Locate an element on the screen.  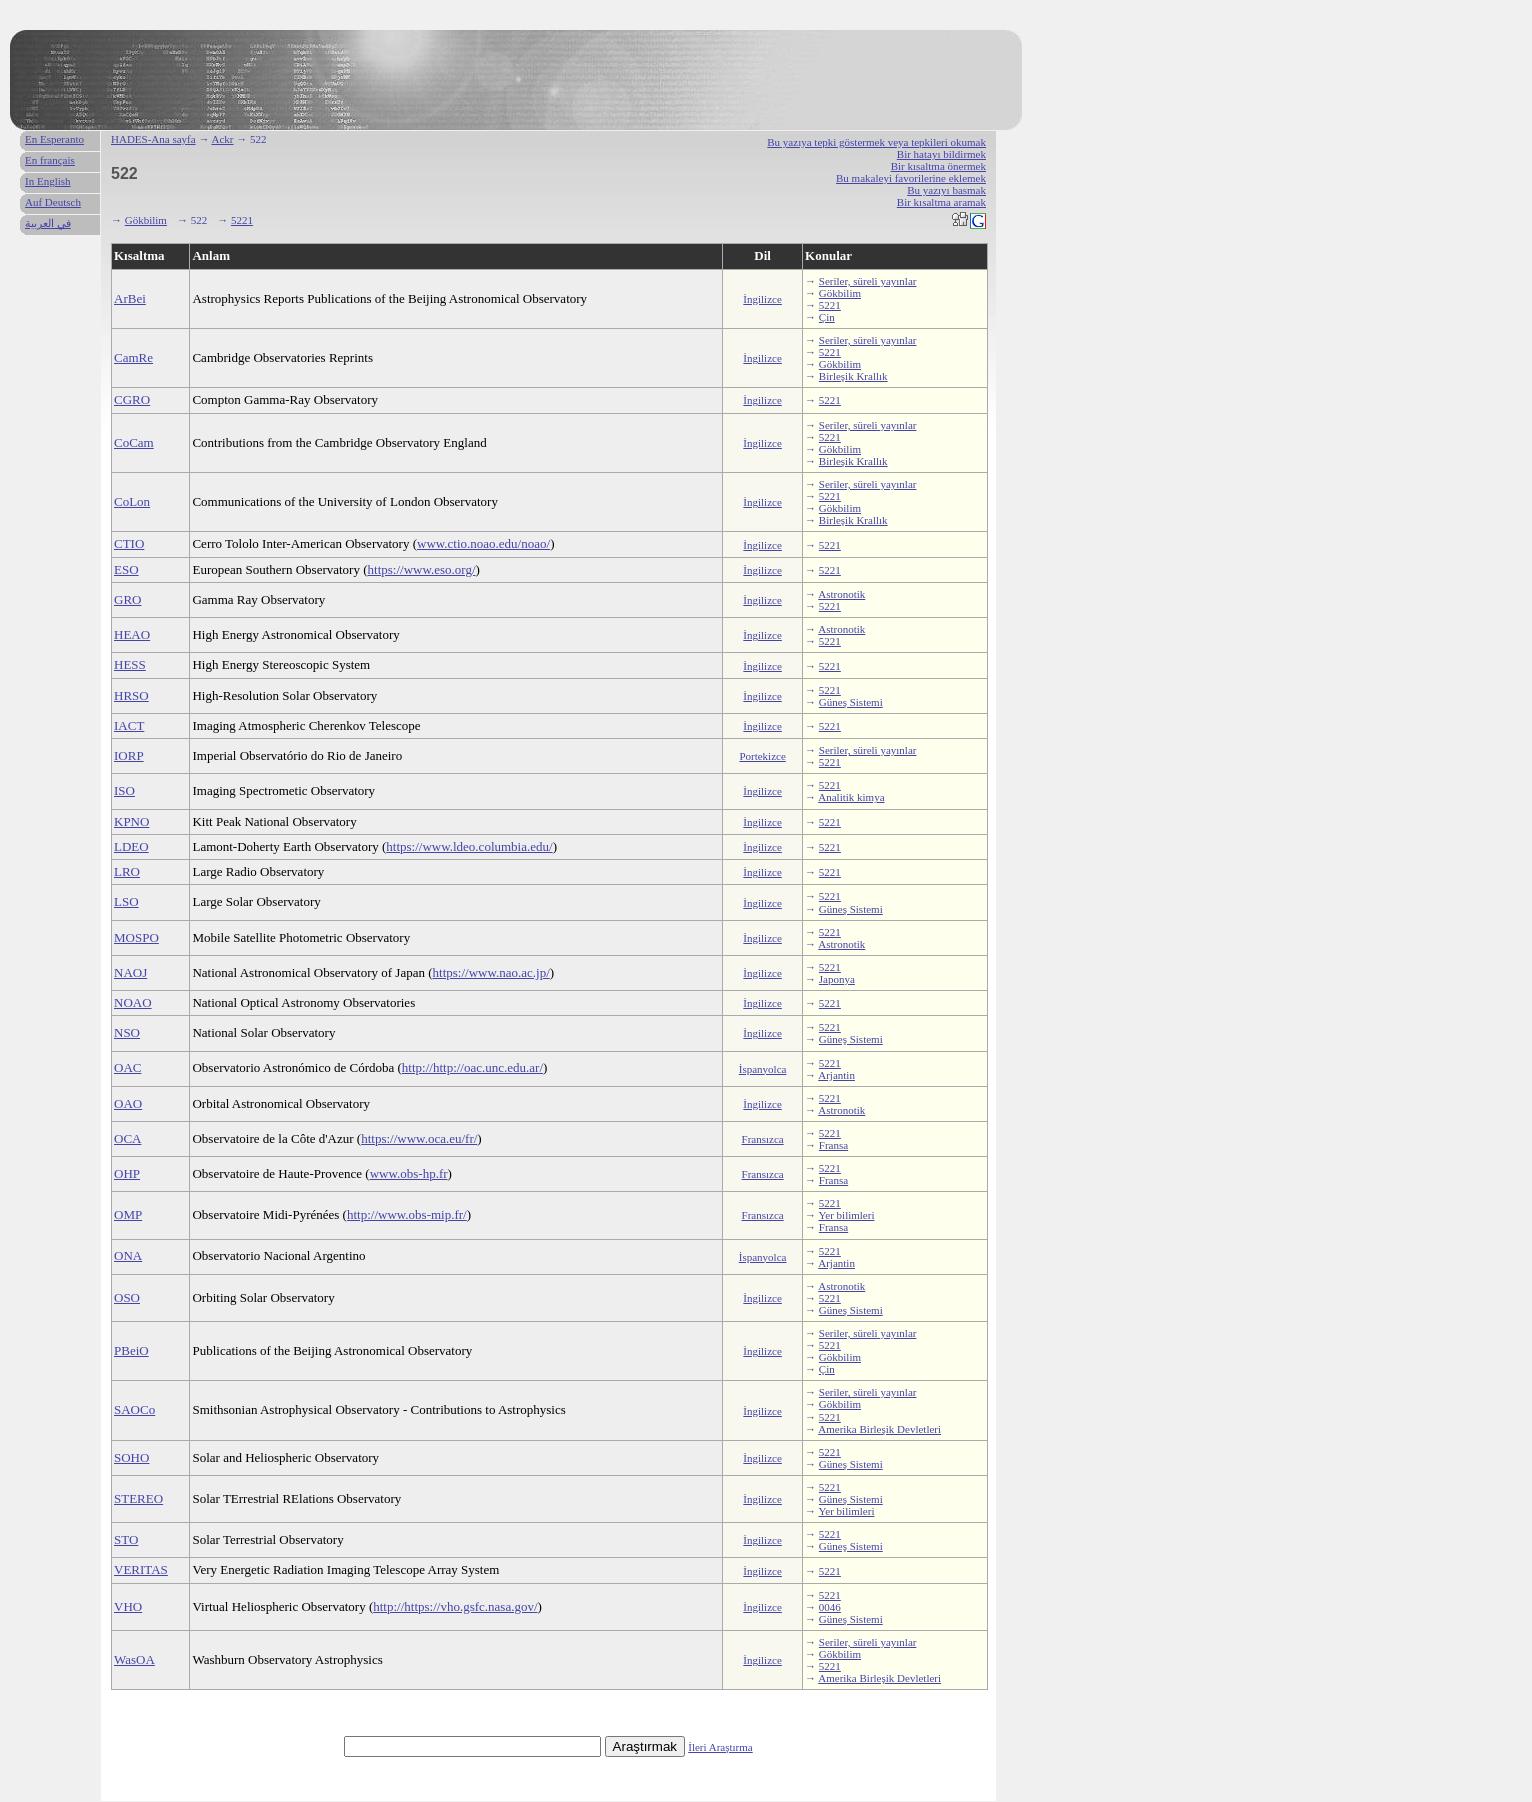
Seriler, süreli yayınlar is located at coordinates (868, 281).